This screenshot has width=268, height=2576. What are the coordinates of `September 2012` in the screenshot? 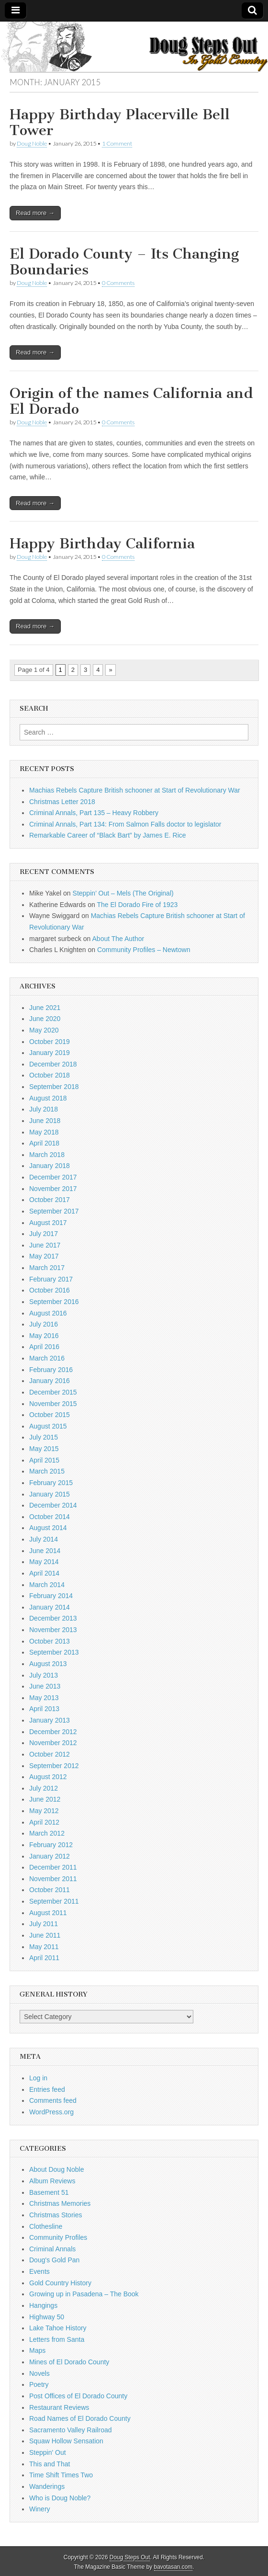 It's located at (54, 1766).